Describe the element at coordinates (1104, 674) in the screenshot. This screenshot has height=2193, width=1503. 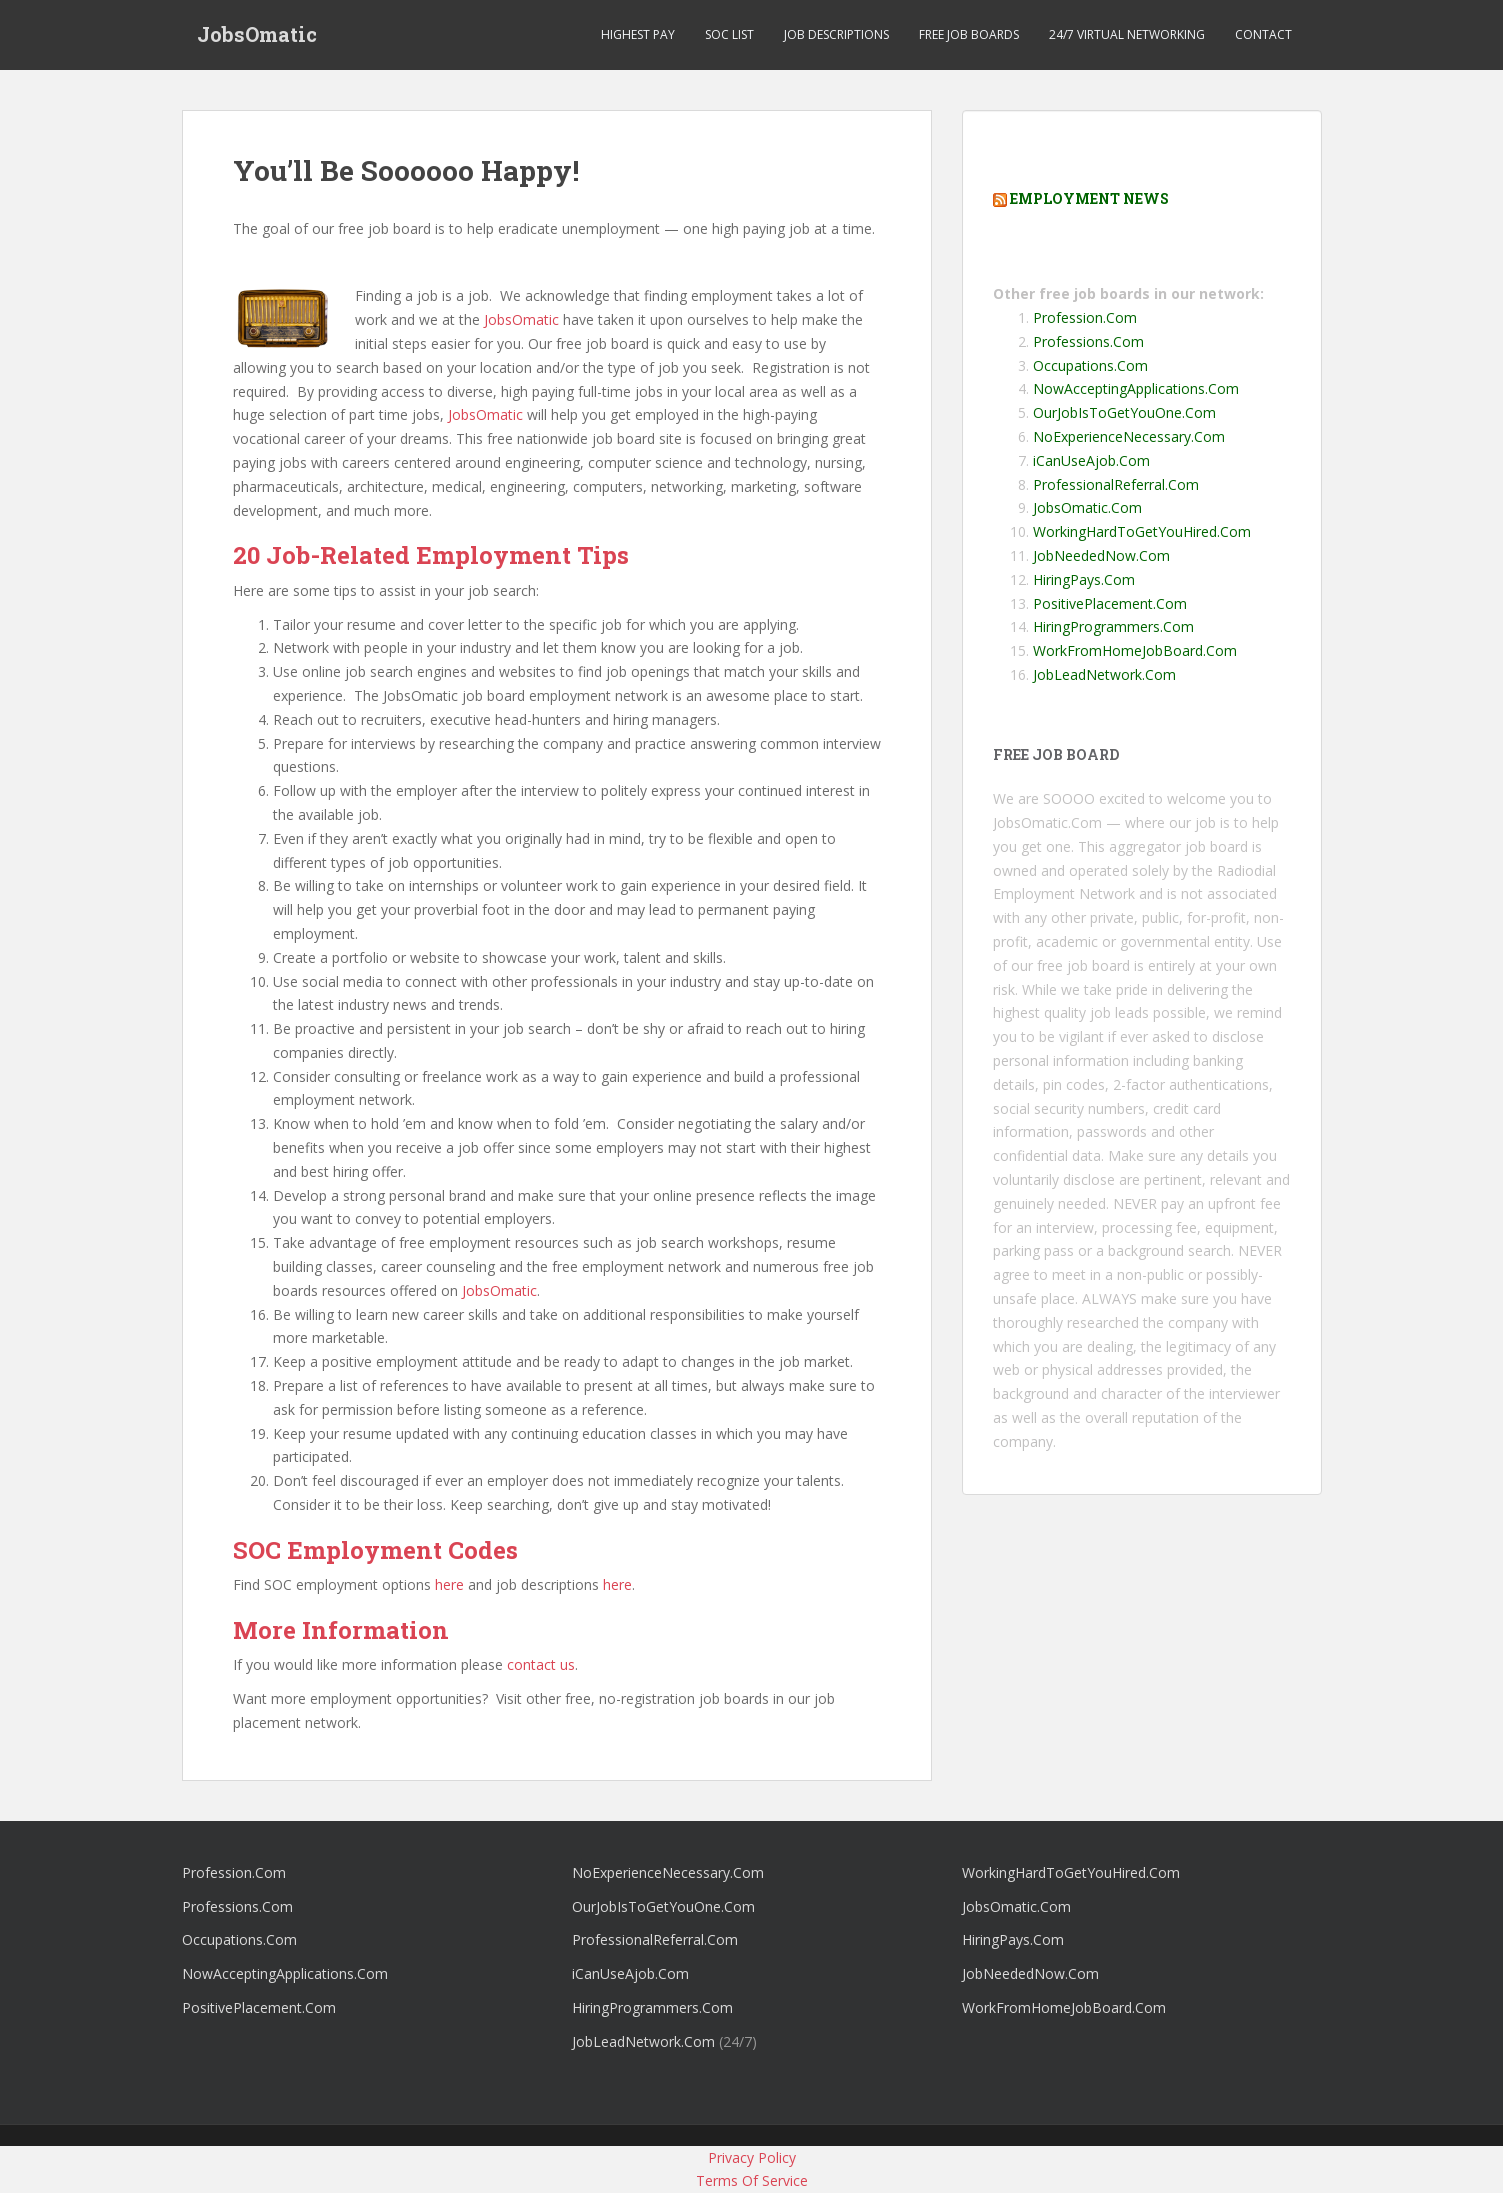
I see `JobLeadNetwork.Com` at that location.